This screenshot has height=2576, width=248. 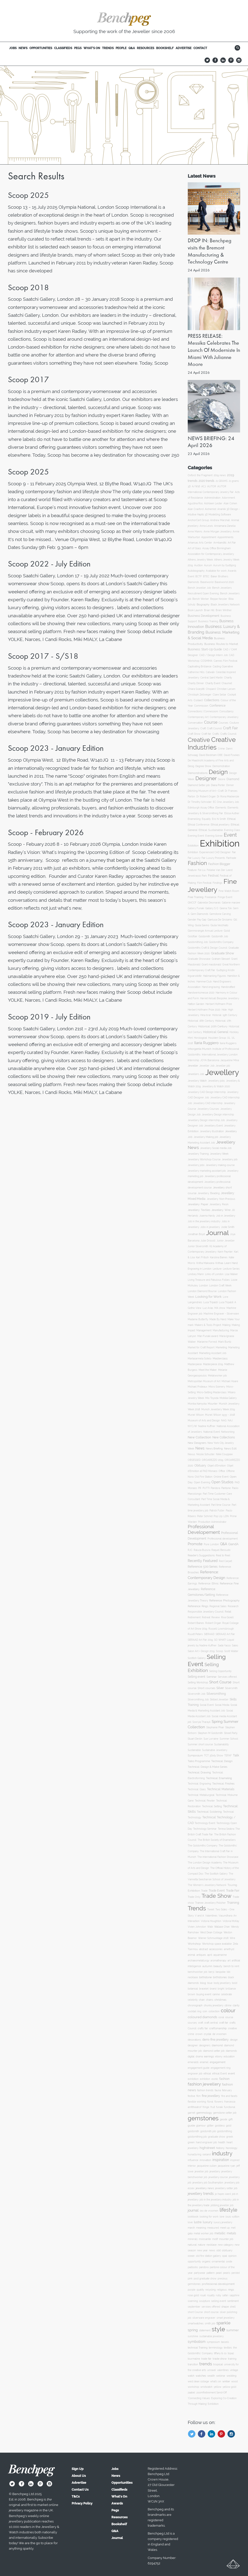 I want to click on jewellery job Southampton, so click(x=207, y=2182).